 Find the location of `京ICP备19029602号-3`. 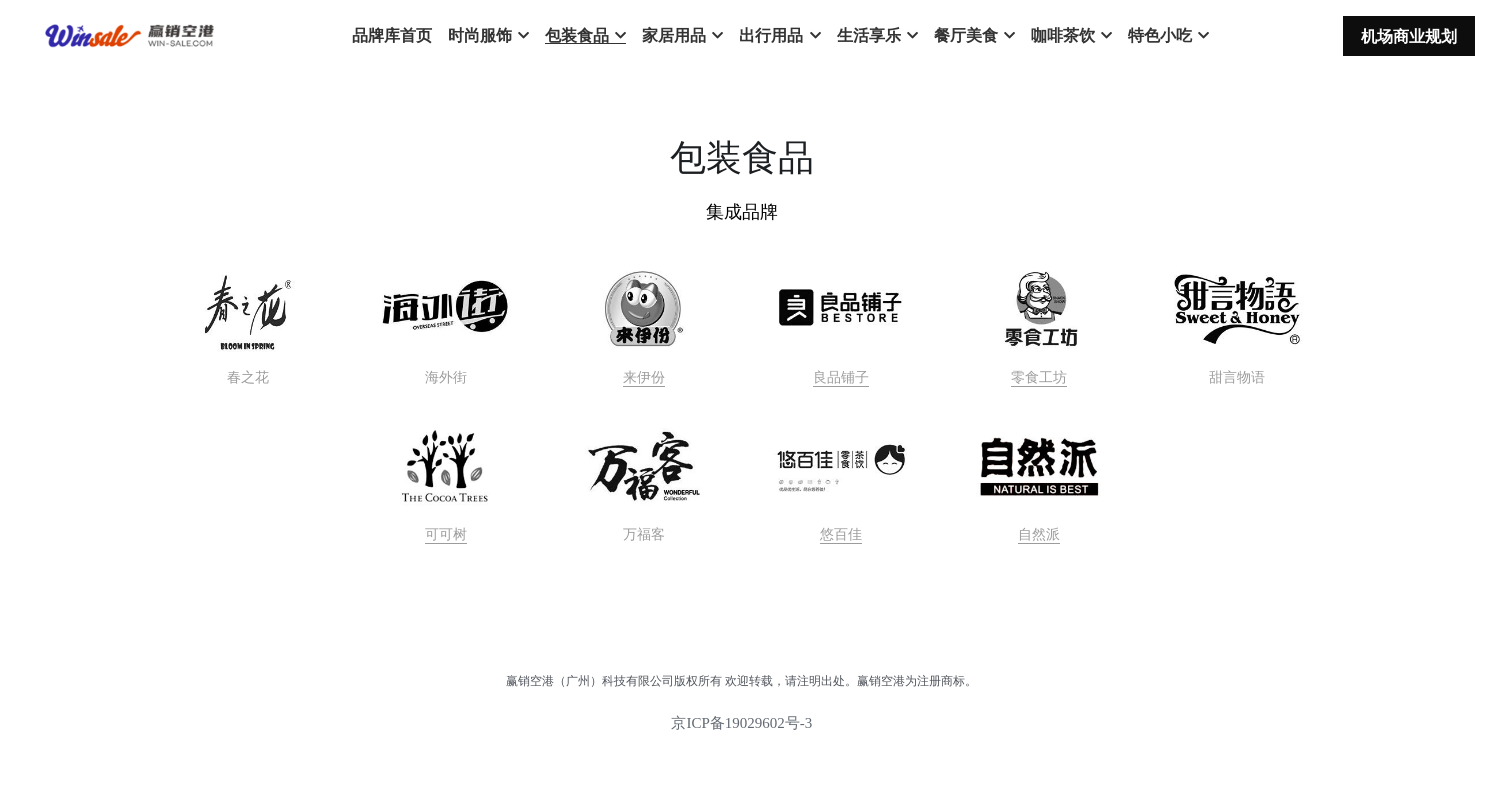

京ICP备19029602号-3 is located at coordinates (741, 723).